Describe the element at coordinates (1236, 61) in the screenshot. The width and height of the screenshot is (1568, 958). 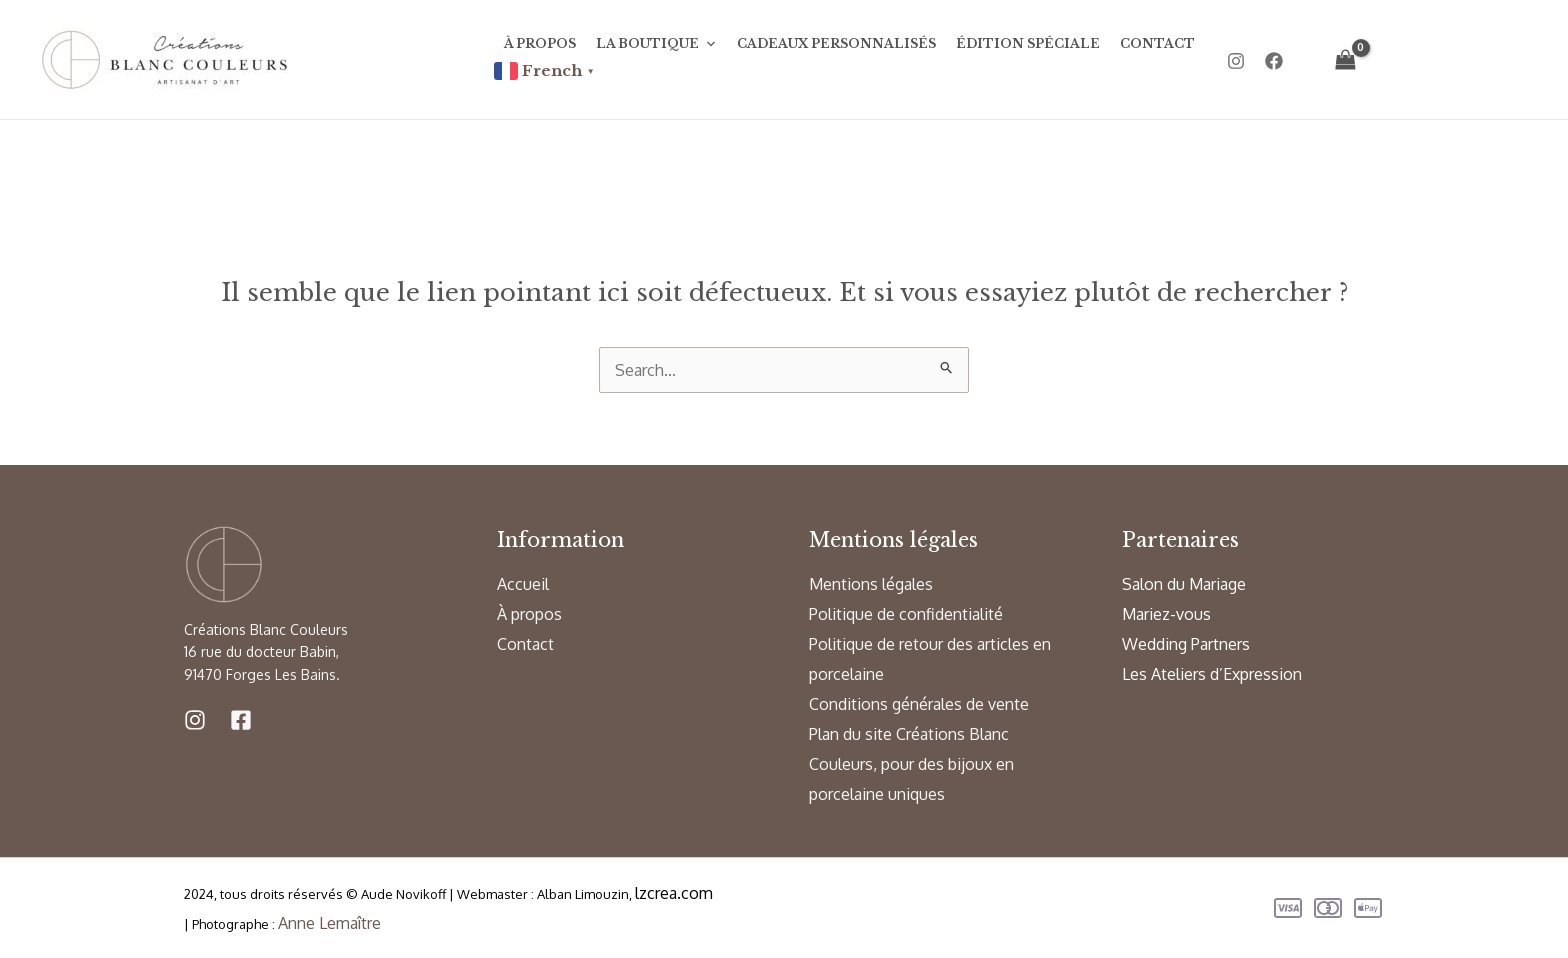
I see `[Instagram]` at that location.